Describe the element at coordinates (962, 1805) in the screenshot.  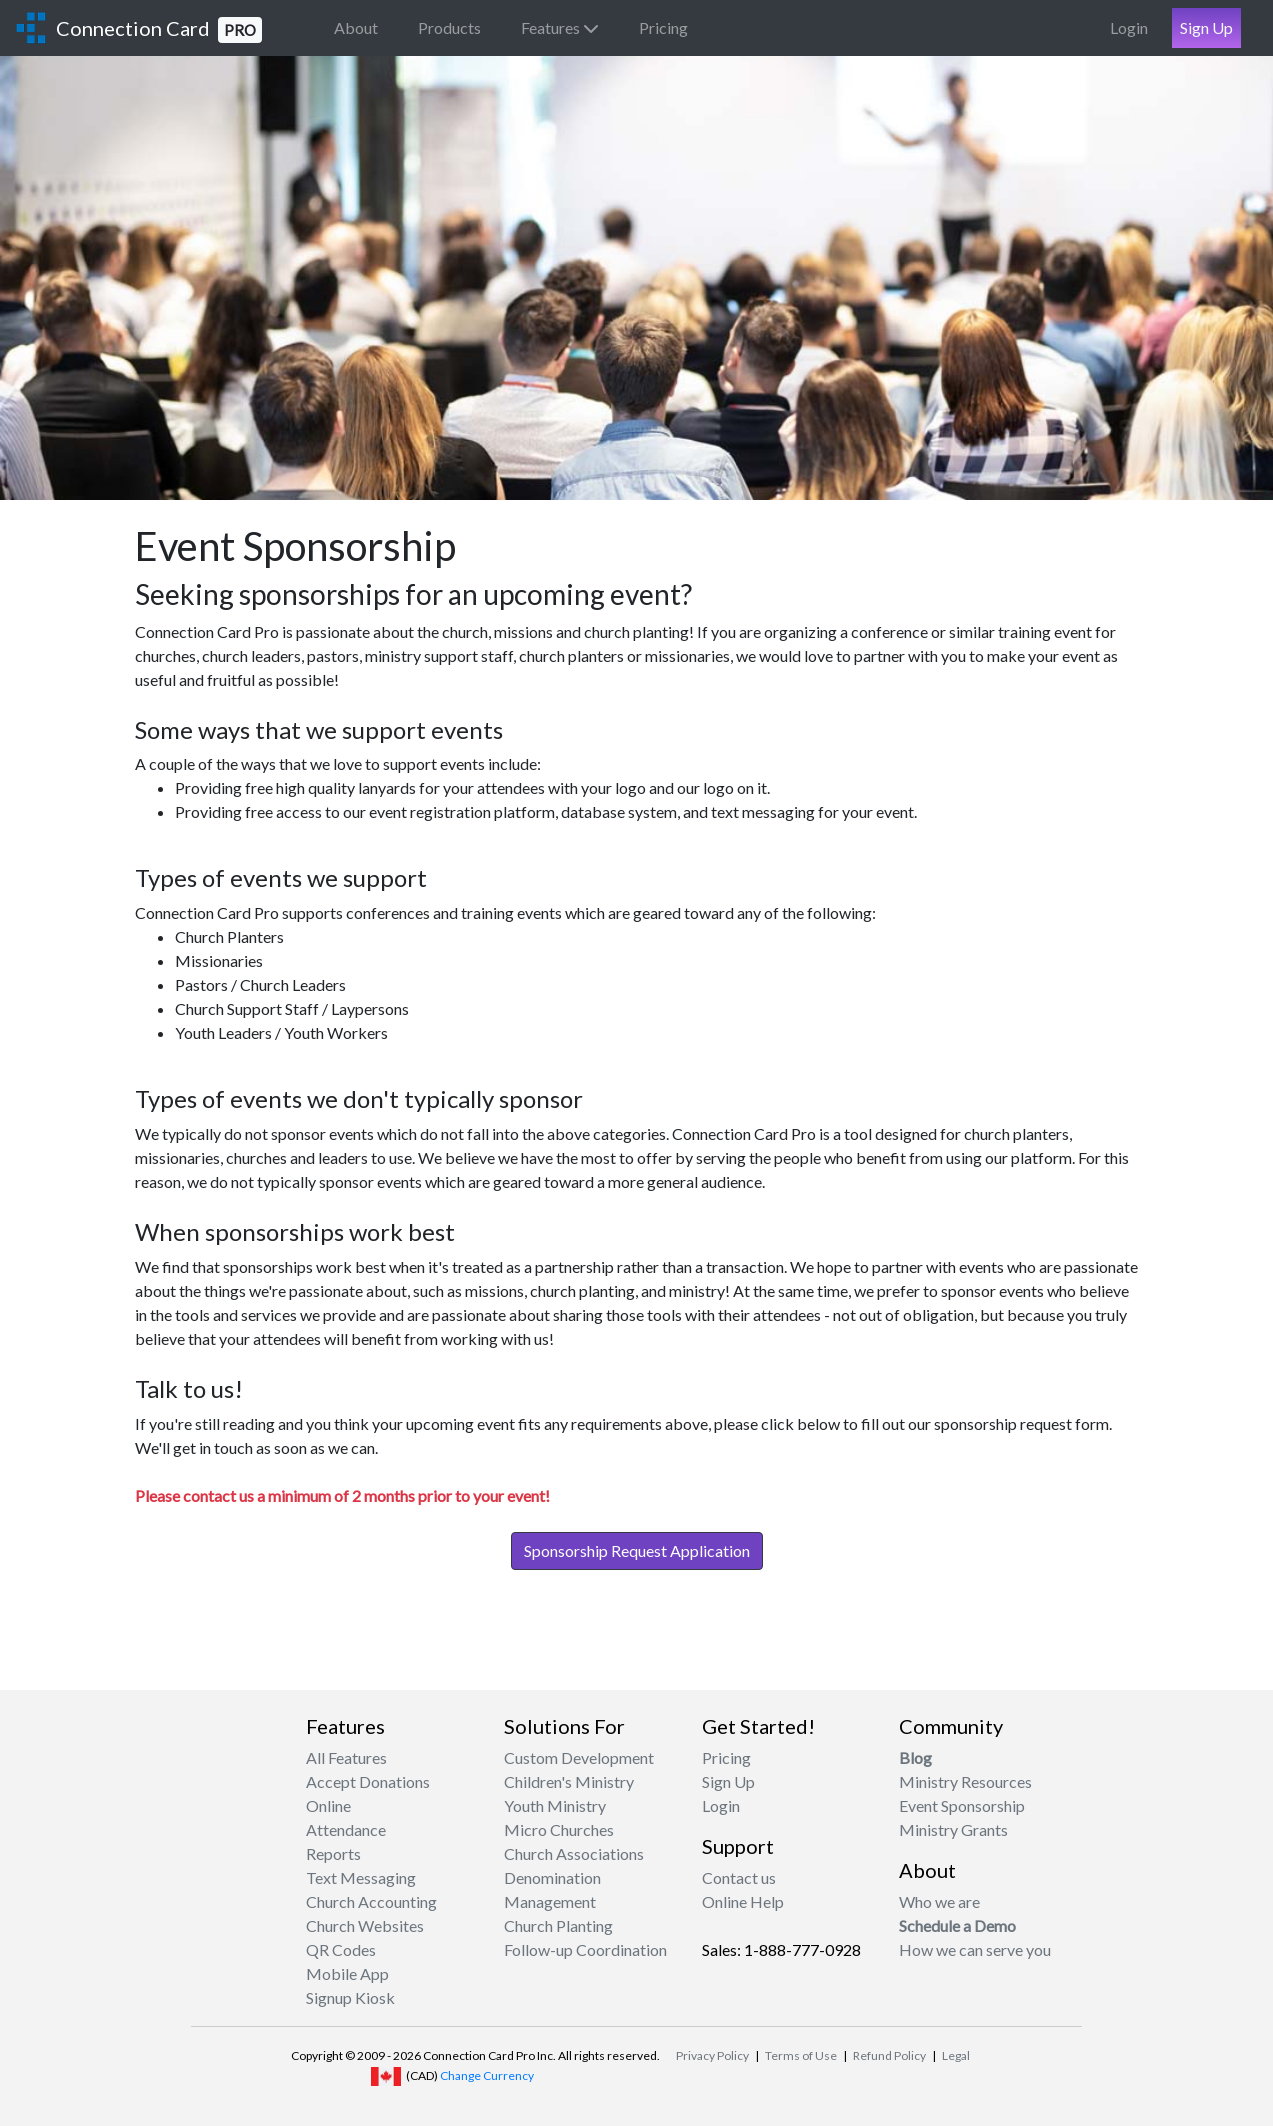
I see `Event Sponsorship` at that location.